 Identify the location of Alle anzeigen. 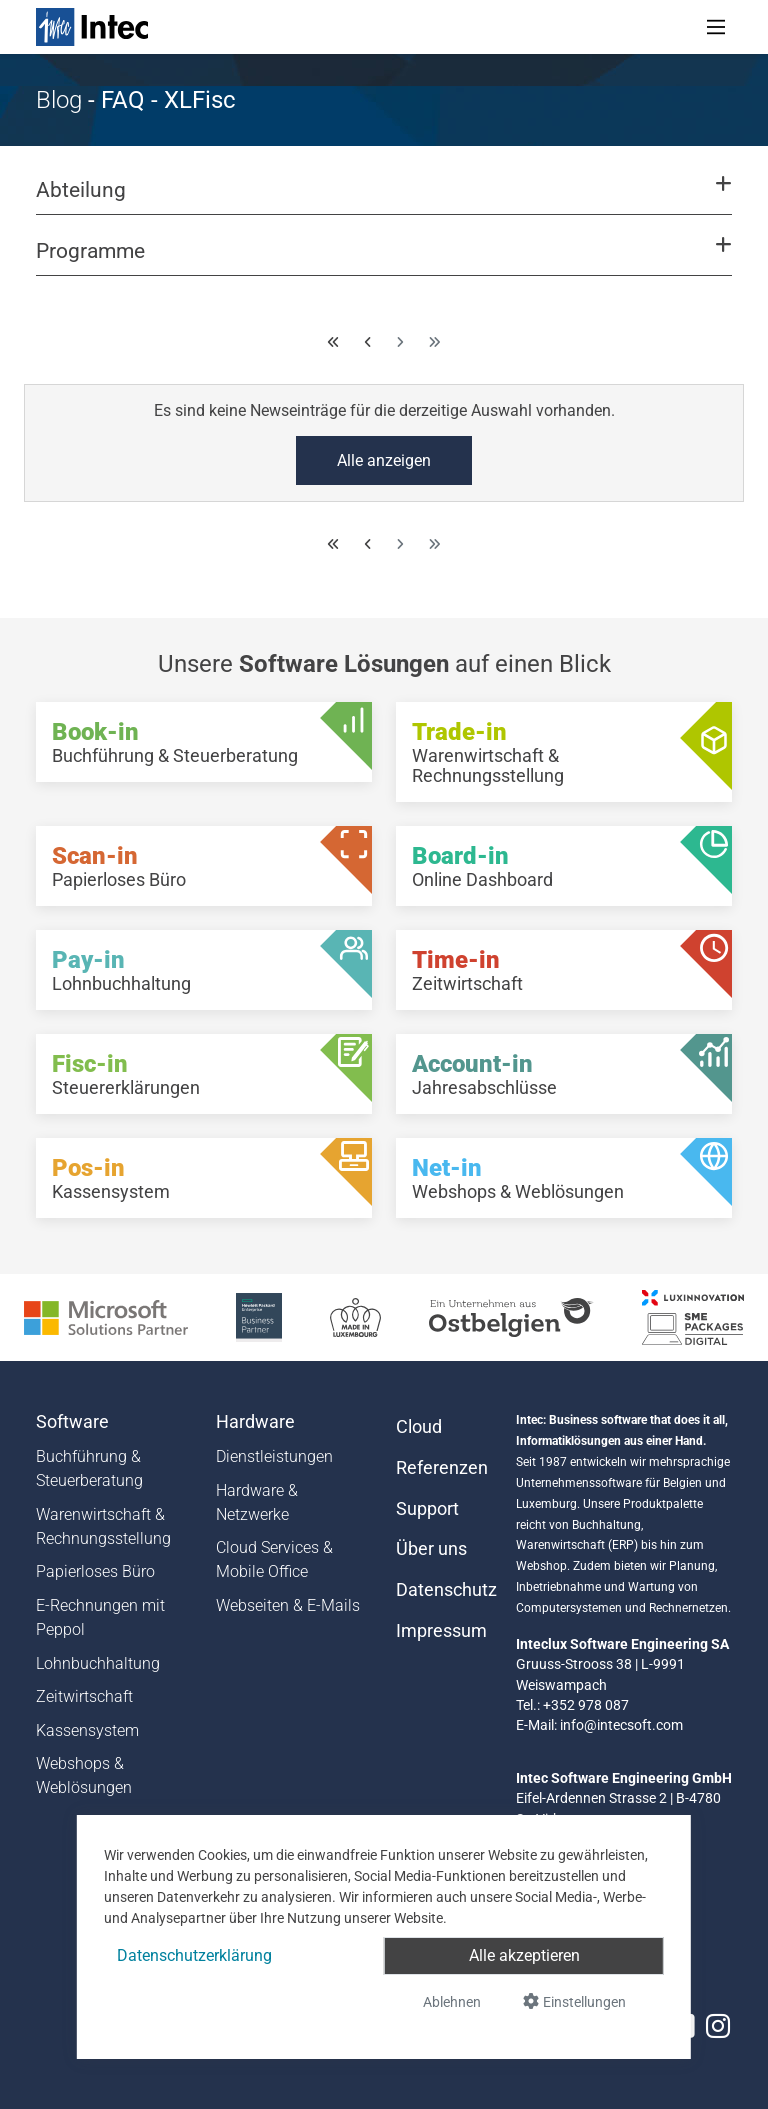
(384, 460).